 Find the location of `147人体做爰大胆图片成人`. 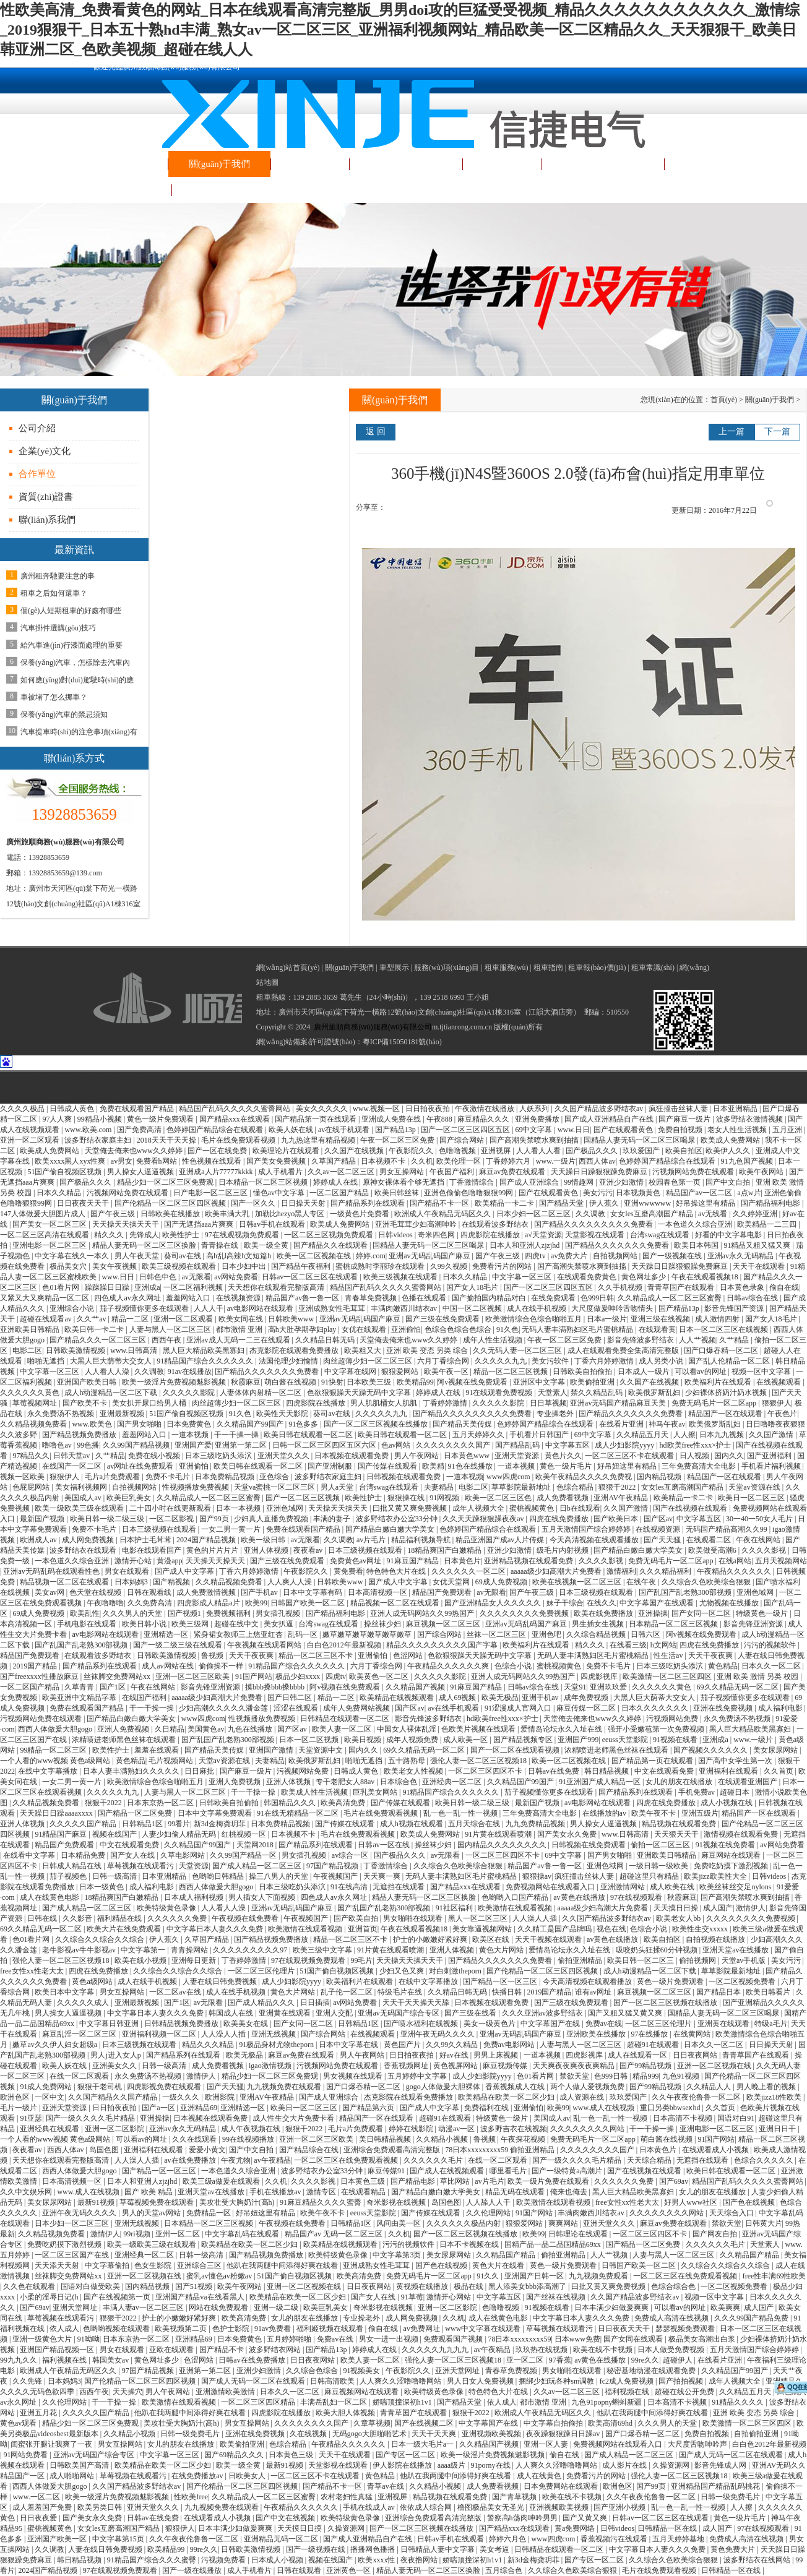

147人体做爰大胆图片成人 is located at coordinates (43, 1213).